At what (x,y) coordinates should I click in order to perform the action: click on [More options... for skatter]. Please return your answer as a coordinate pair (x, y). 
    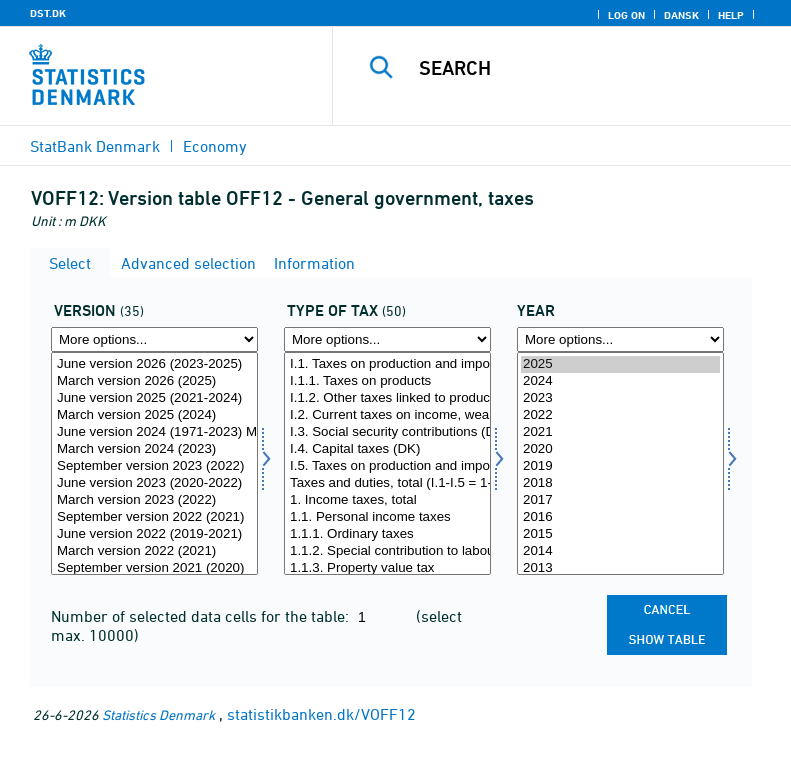
    Looking at the image, I should click on (387, 339).